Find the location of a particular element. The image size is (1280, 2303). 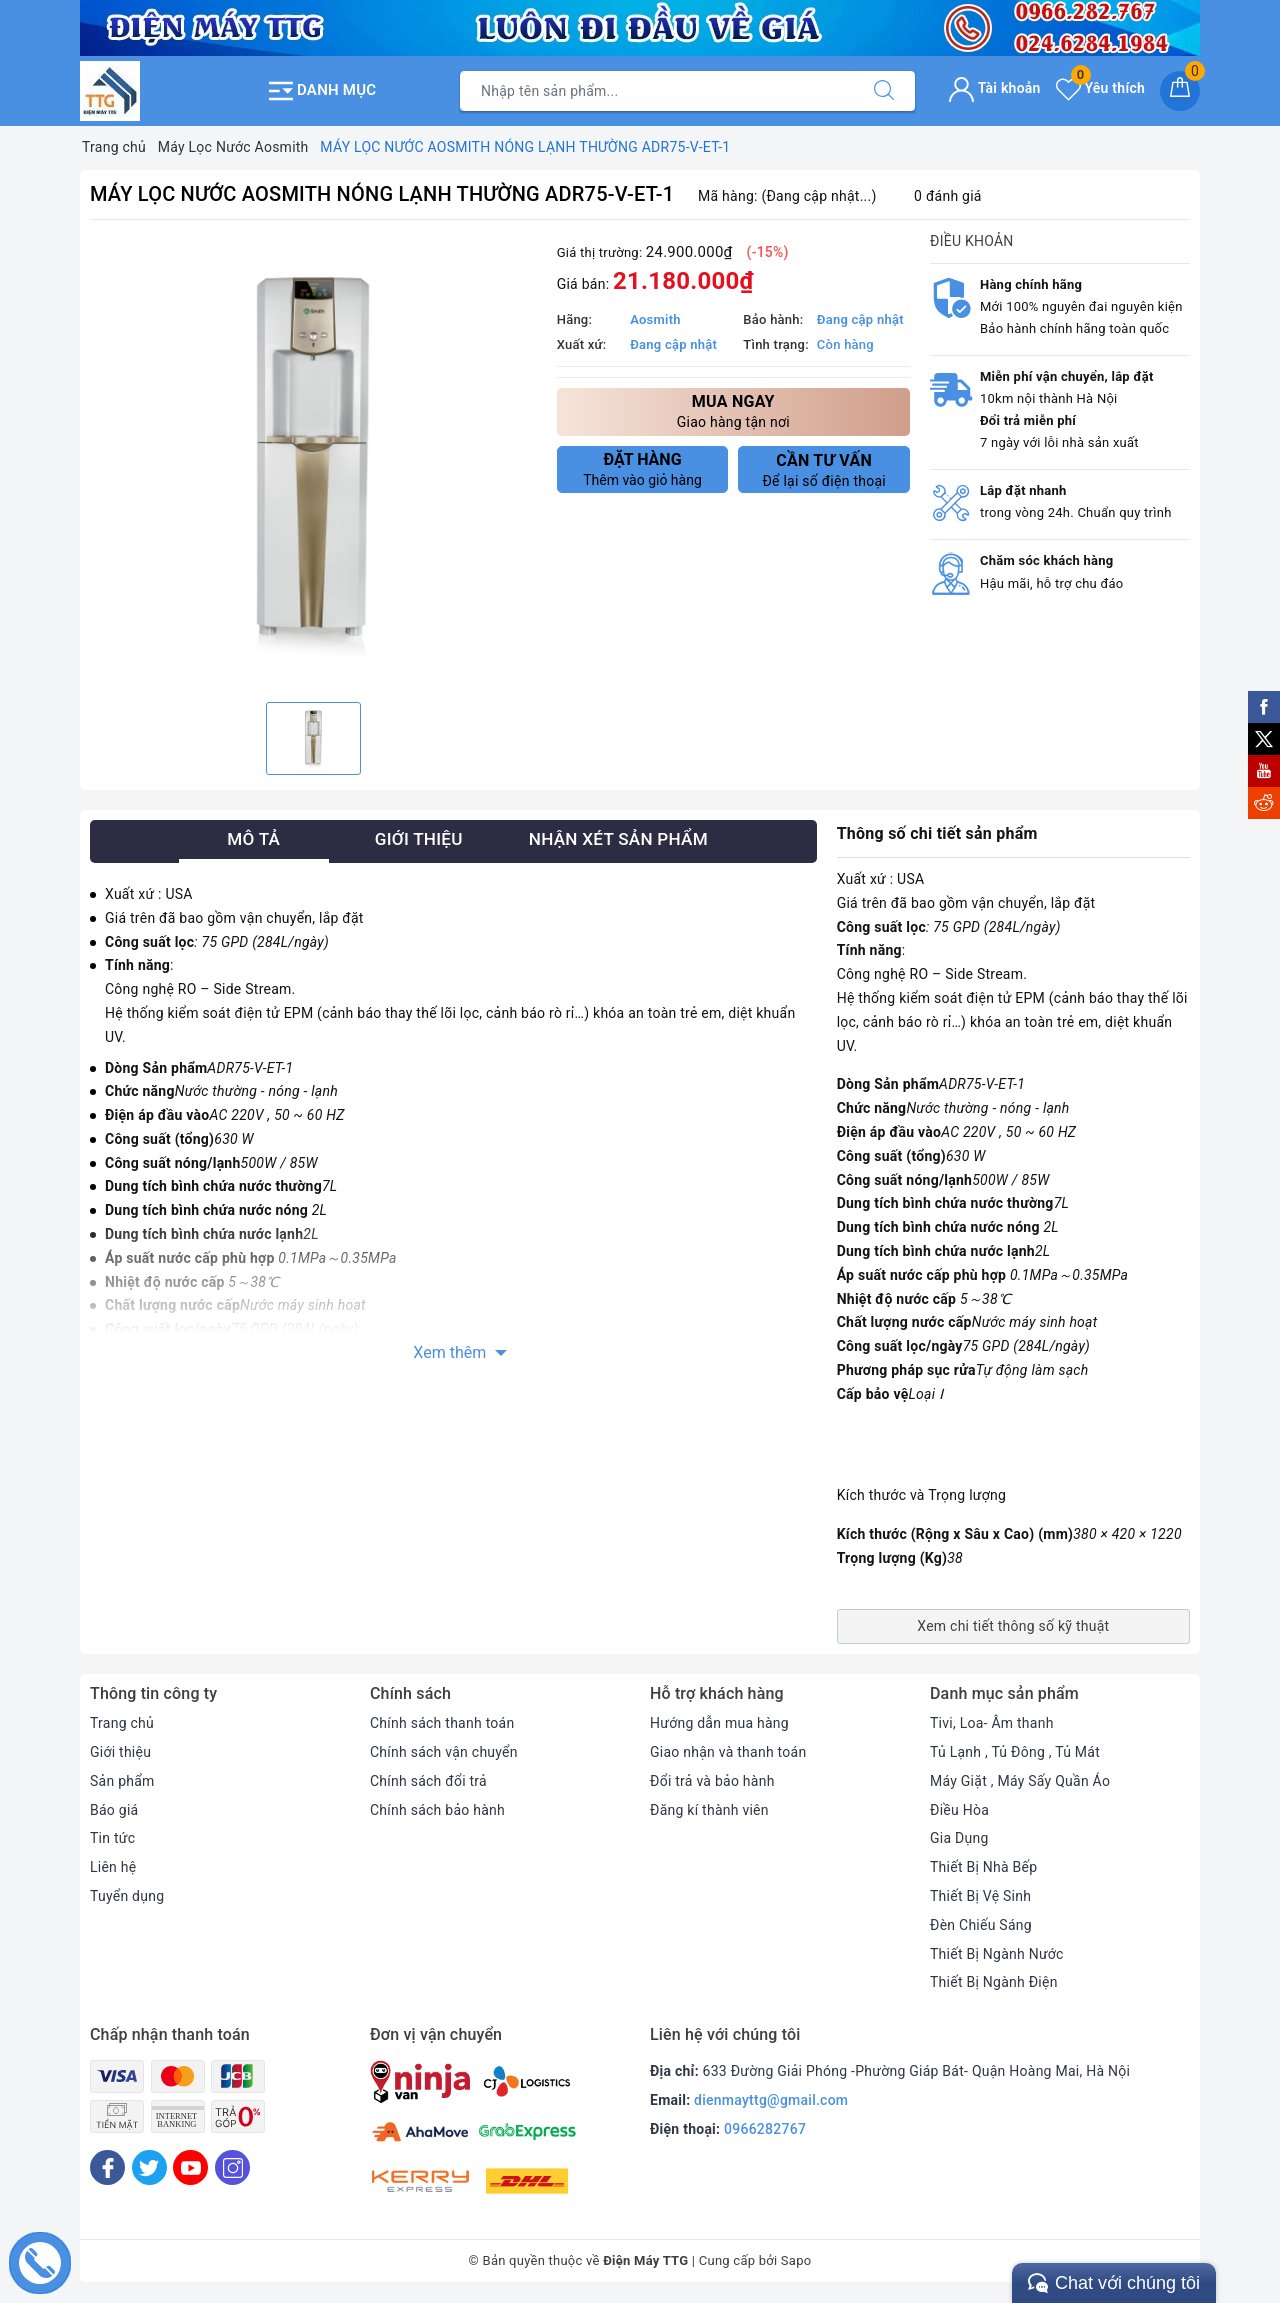

[Youtube] is located at coordinates (190, 2167).